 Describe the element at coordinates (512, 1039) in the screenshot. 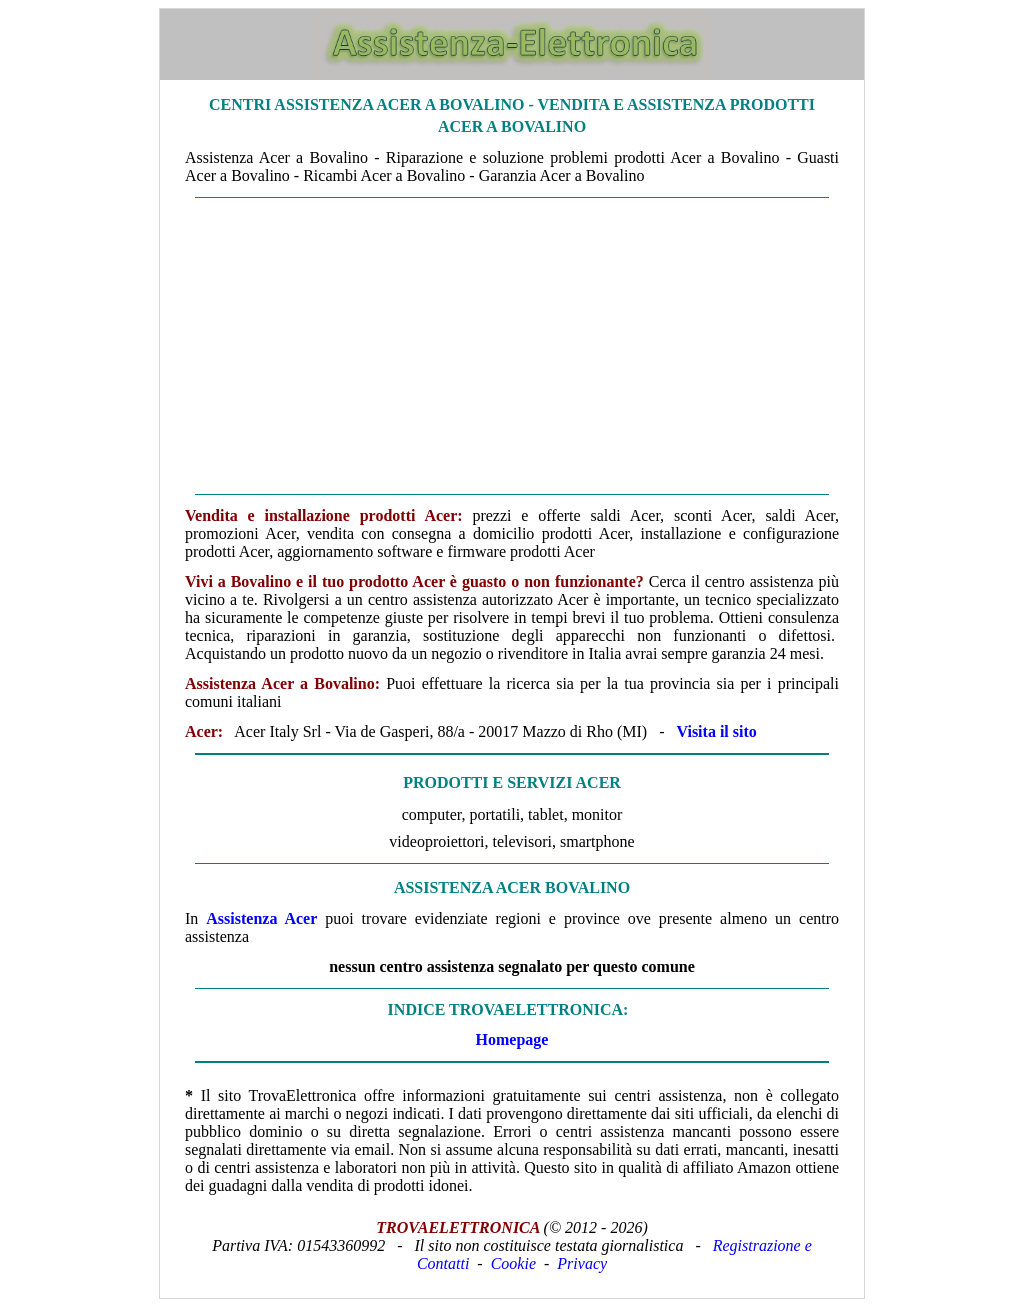

I see `Homepage` at that location.